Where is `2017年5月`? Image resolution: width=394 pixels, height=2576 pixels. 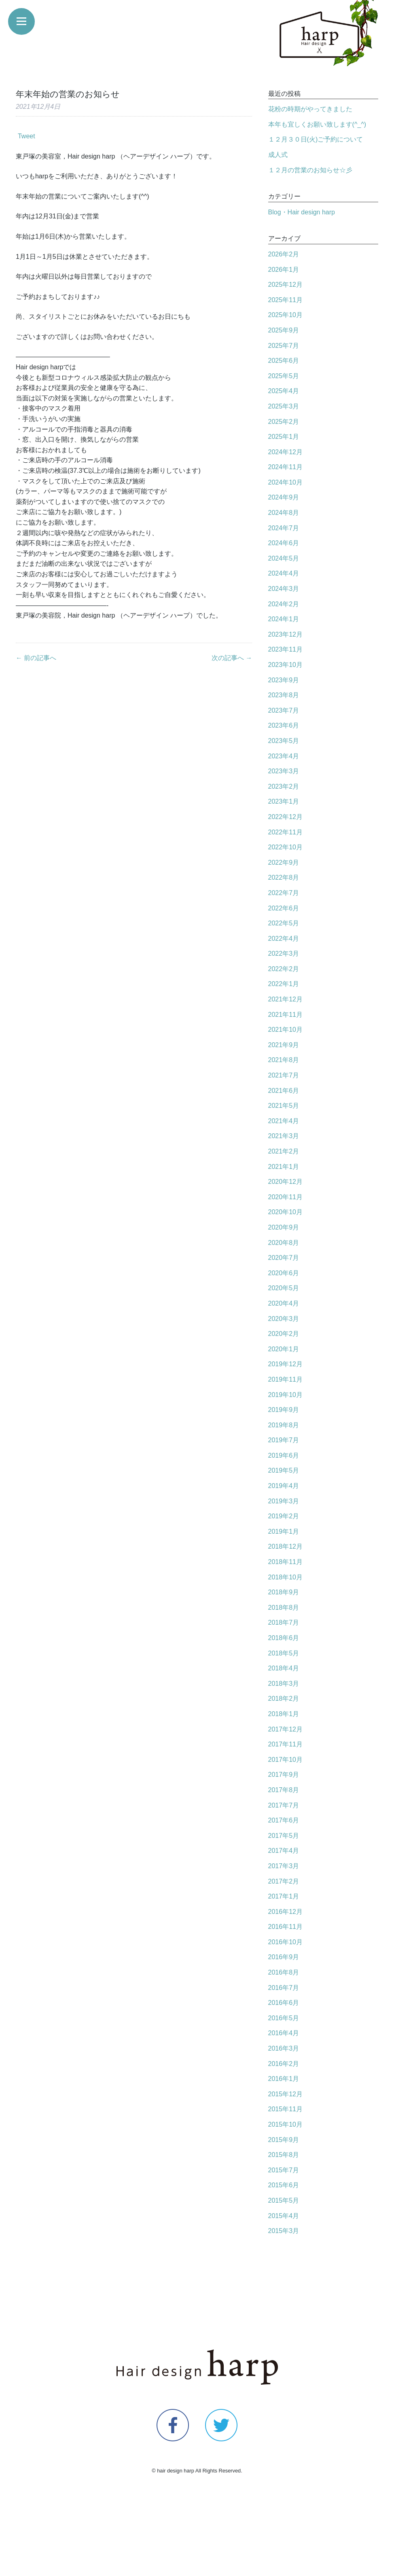 2017年5月 is located at coordinates (283, 1835).